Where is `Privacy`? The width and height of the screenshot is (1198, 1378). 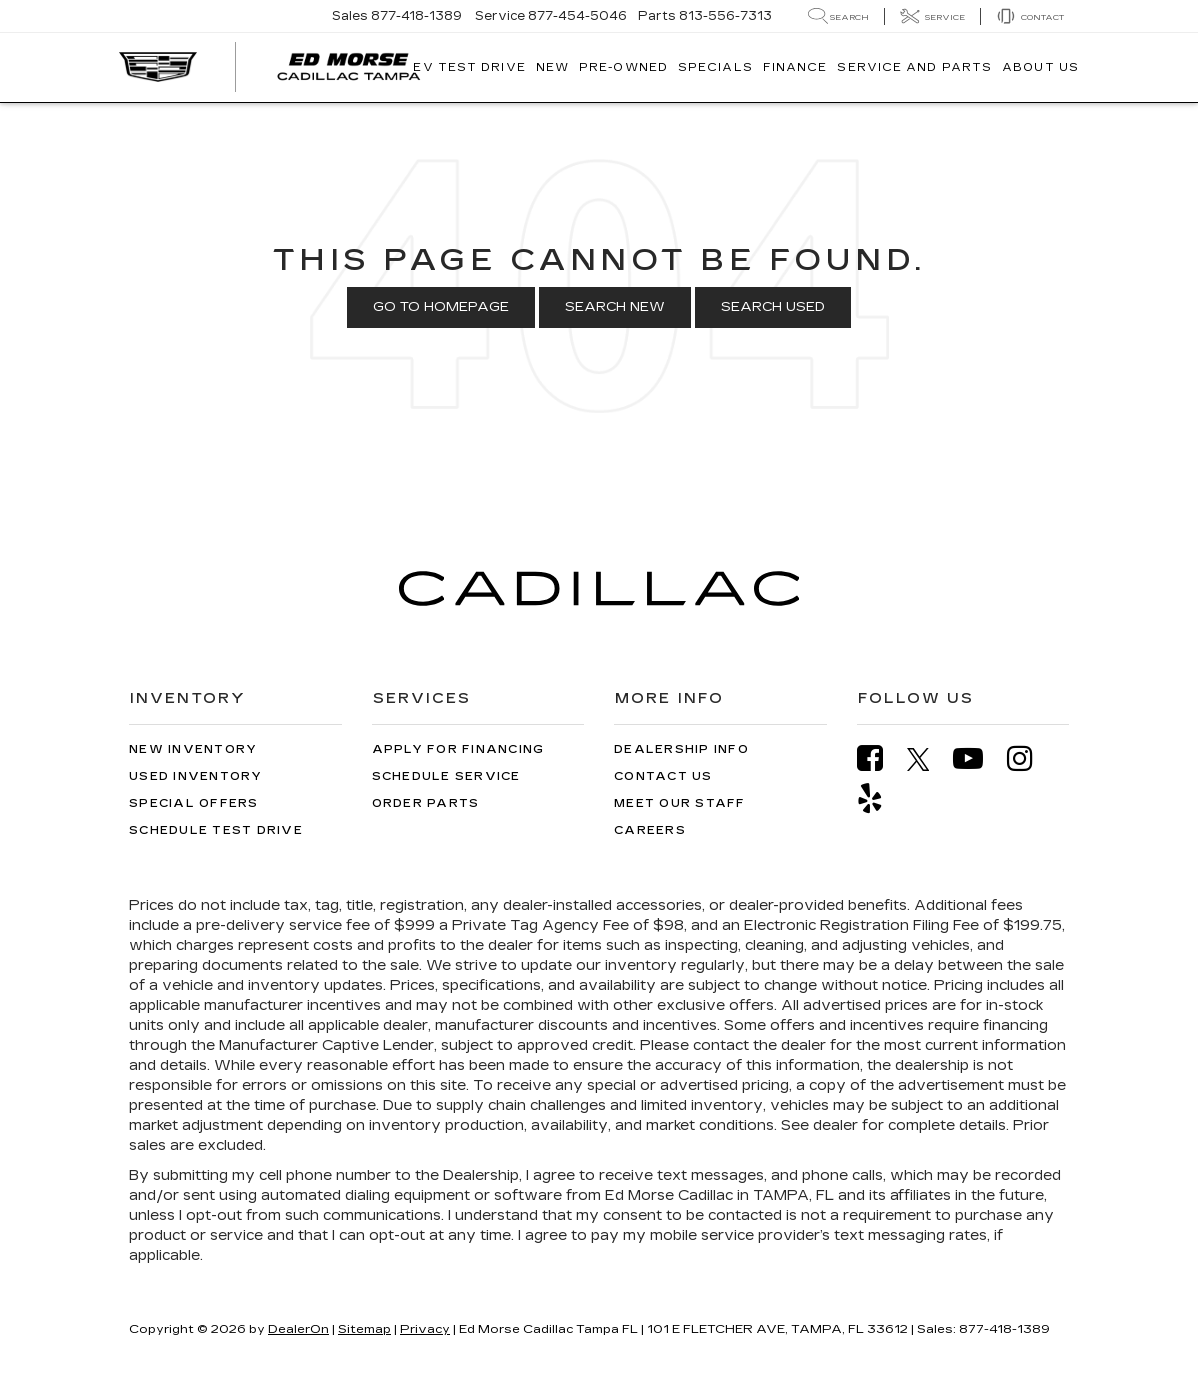 Privacy is located at coordinates (425, 1329).